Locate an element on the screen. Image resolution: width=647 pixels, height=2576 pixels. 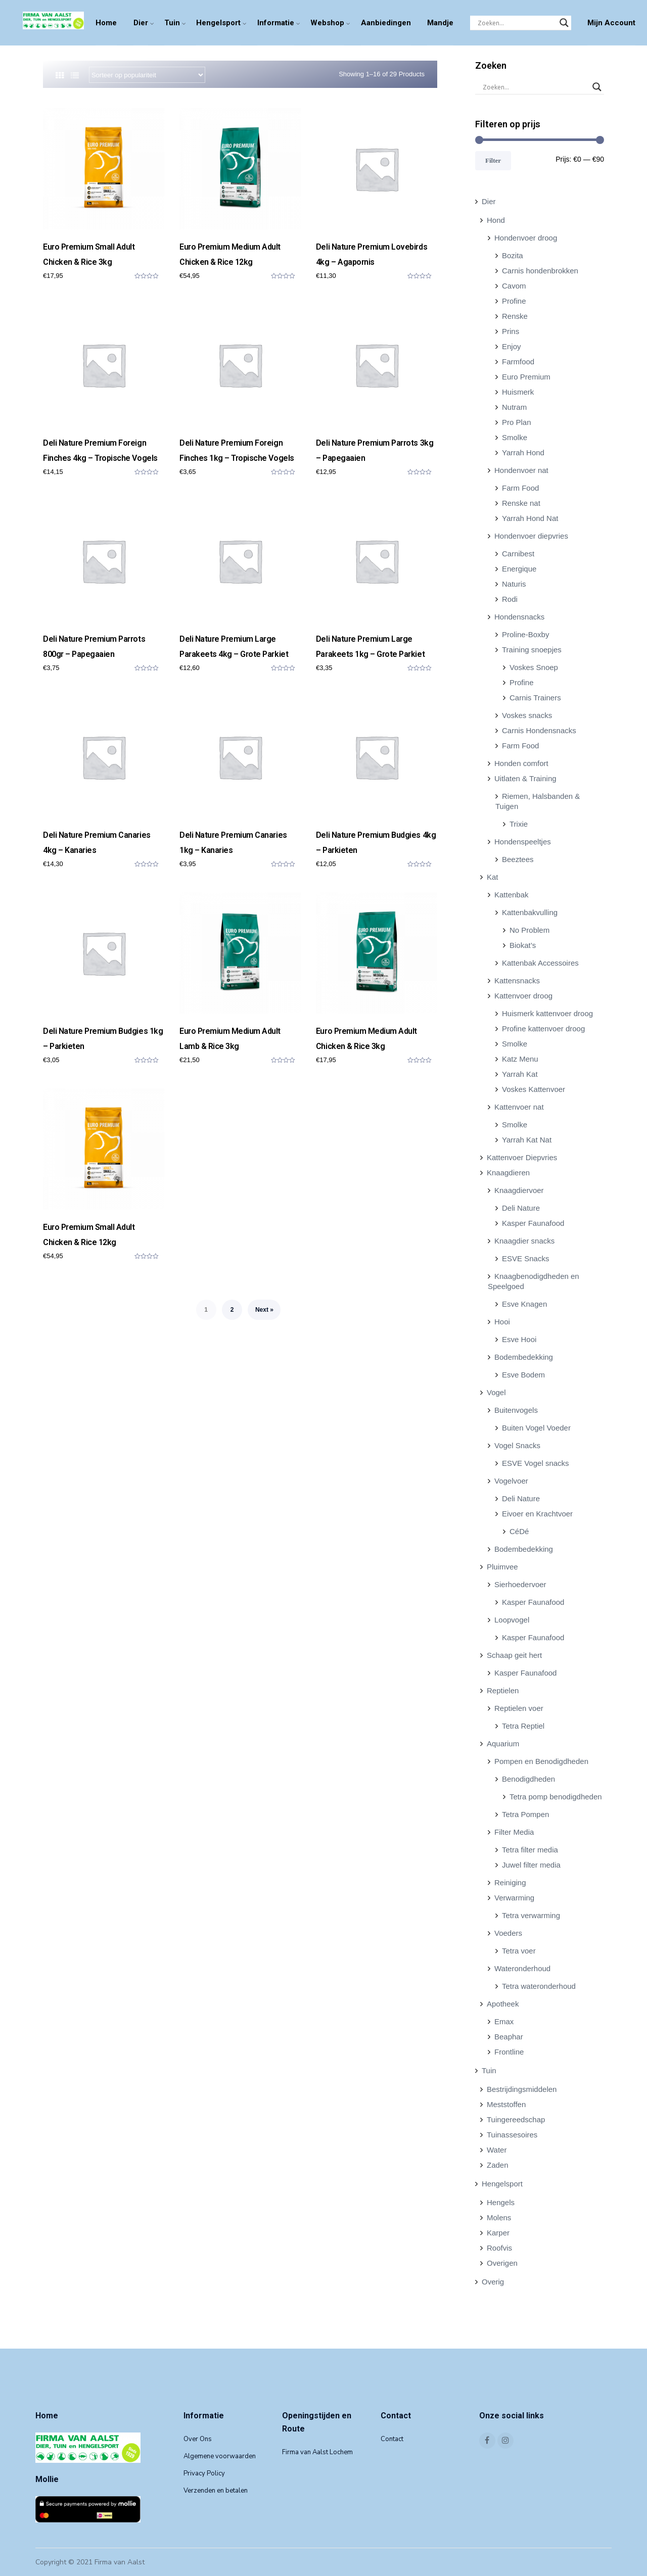
Home is located at coordinates (106, 22).